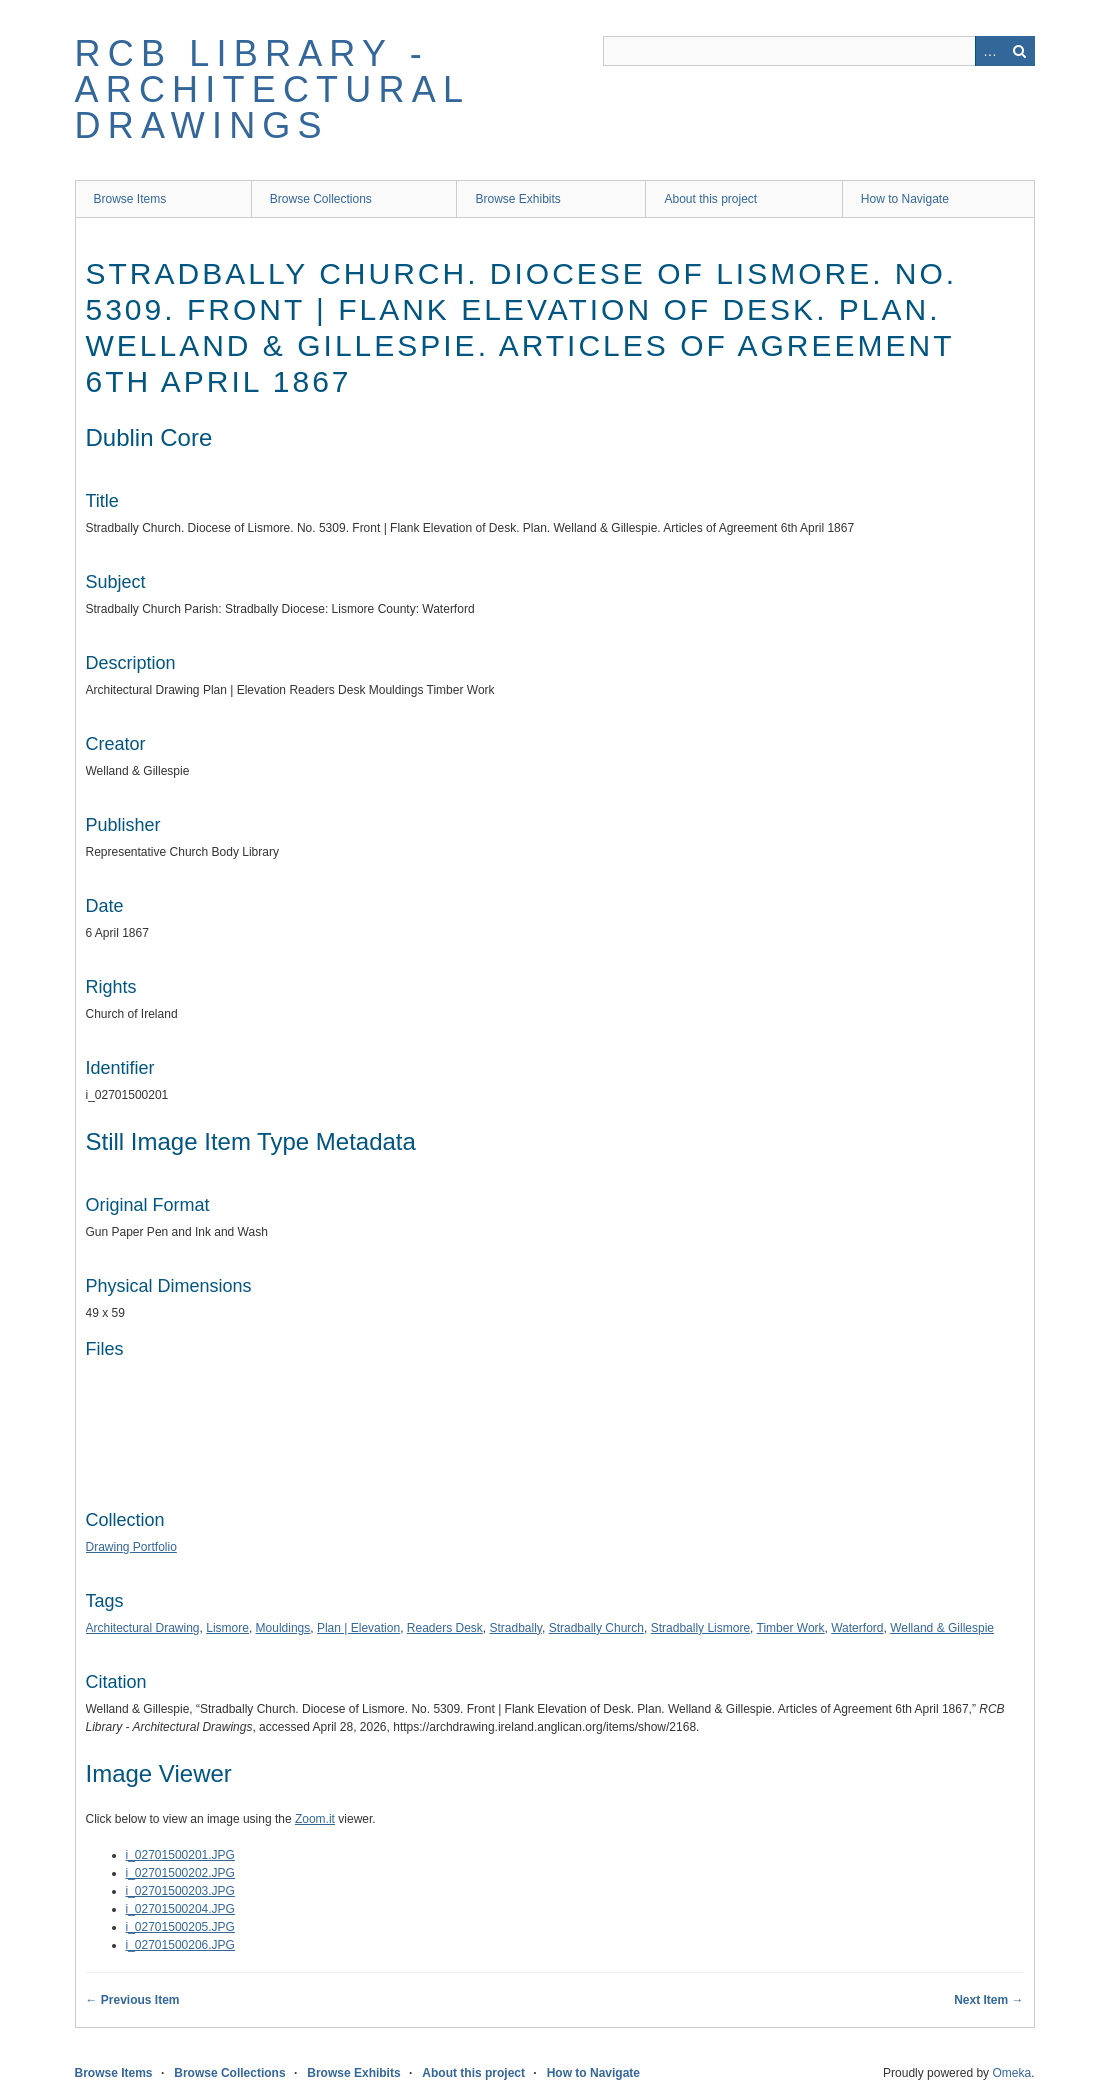  Describe the element at coordinates (516, 1628) in the screenshot. I see `Stradbally` at that location.